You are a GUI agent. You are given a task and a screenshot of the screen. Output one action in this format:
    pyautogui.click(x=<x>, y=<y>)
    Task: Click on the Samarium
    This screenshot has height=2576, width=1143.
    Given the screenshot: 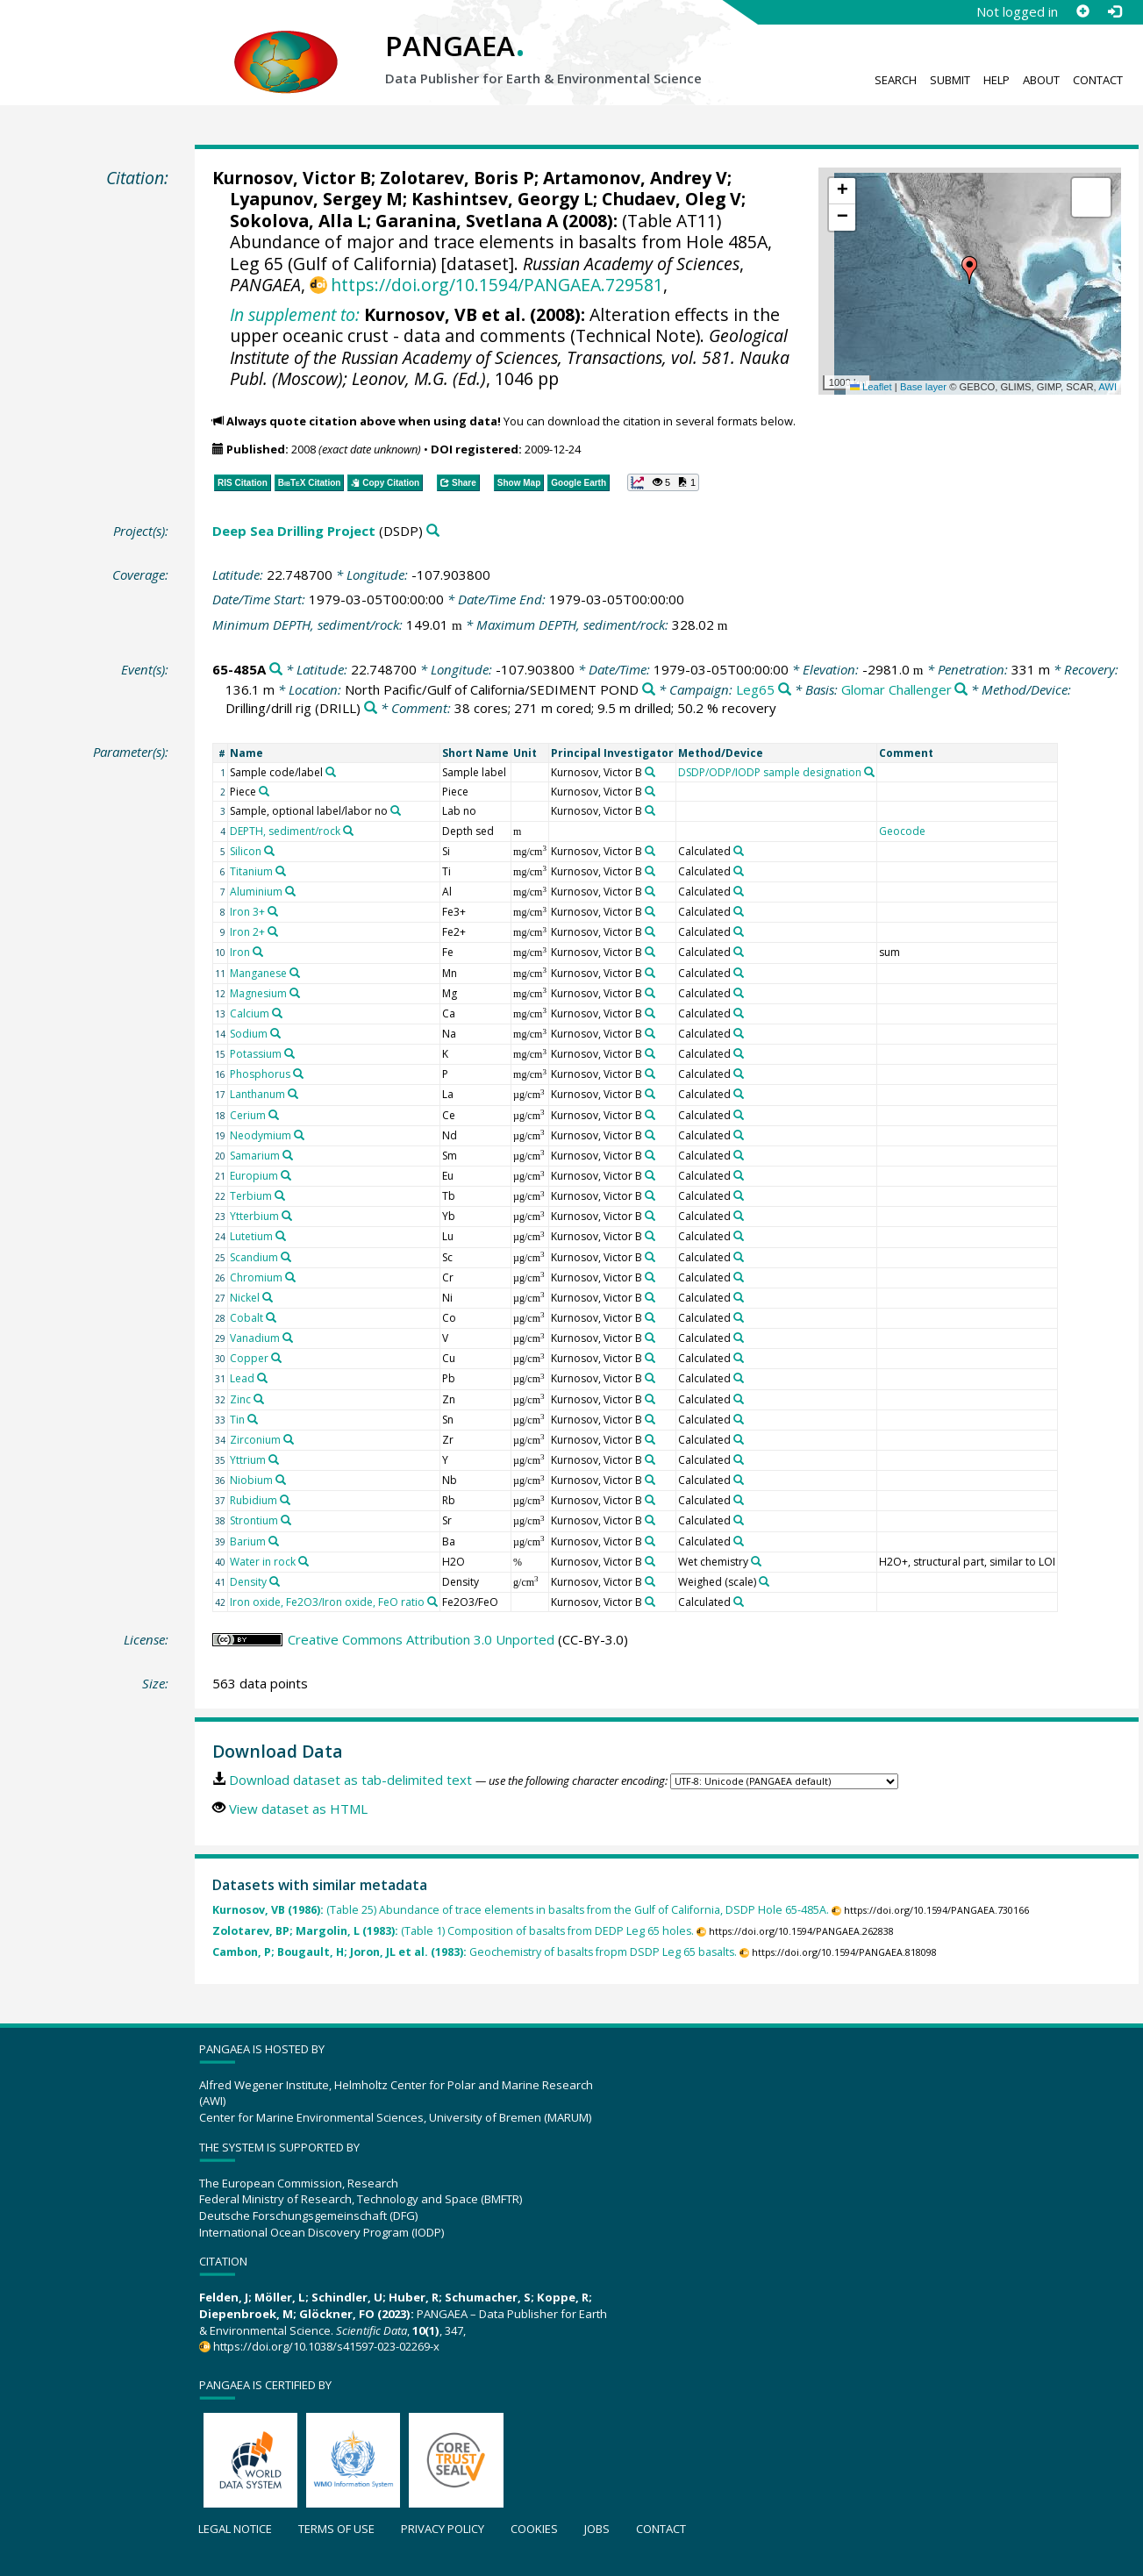 What is the action you would take?
    pyautogui.click(x=255, y=1155)
    